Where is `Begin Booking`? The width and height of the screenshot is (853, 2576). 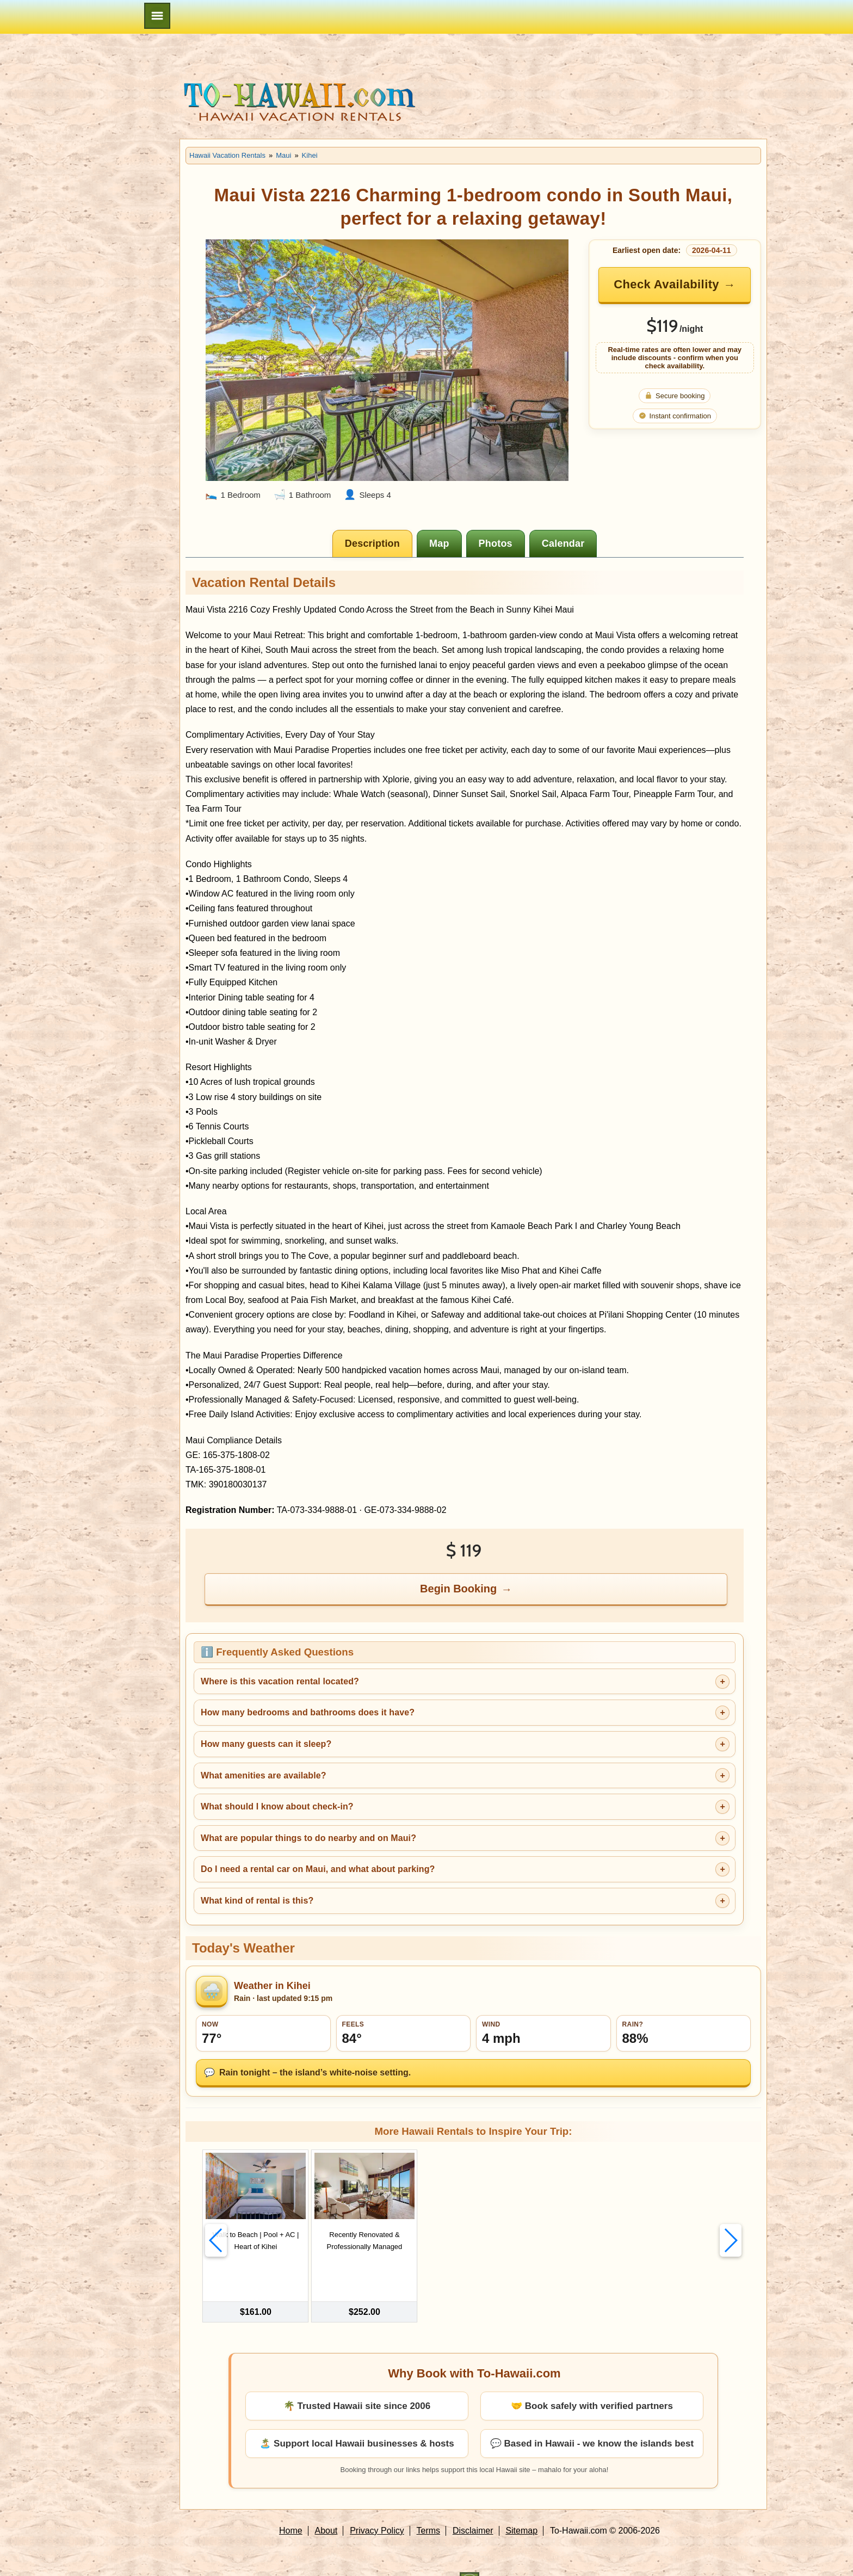
Begin Booking is located at coordinates (458, 1589).